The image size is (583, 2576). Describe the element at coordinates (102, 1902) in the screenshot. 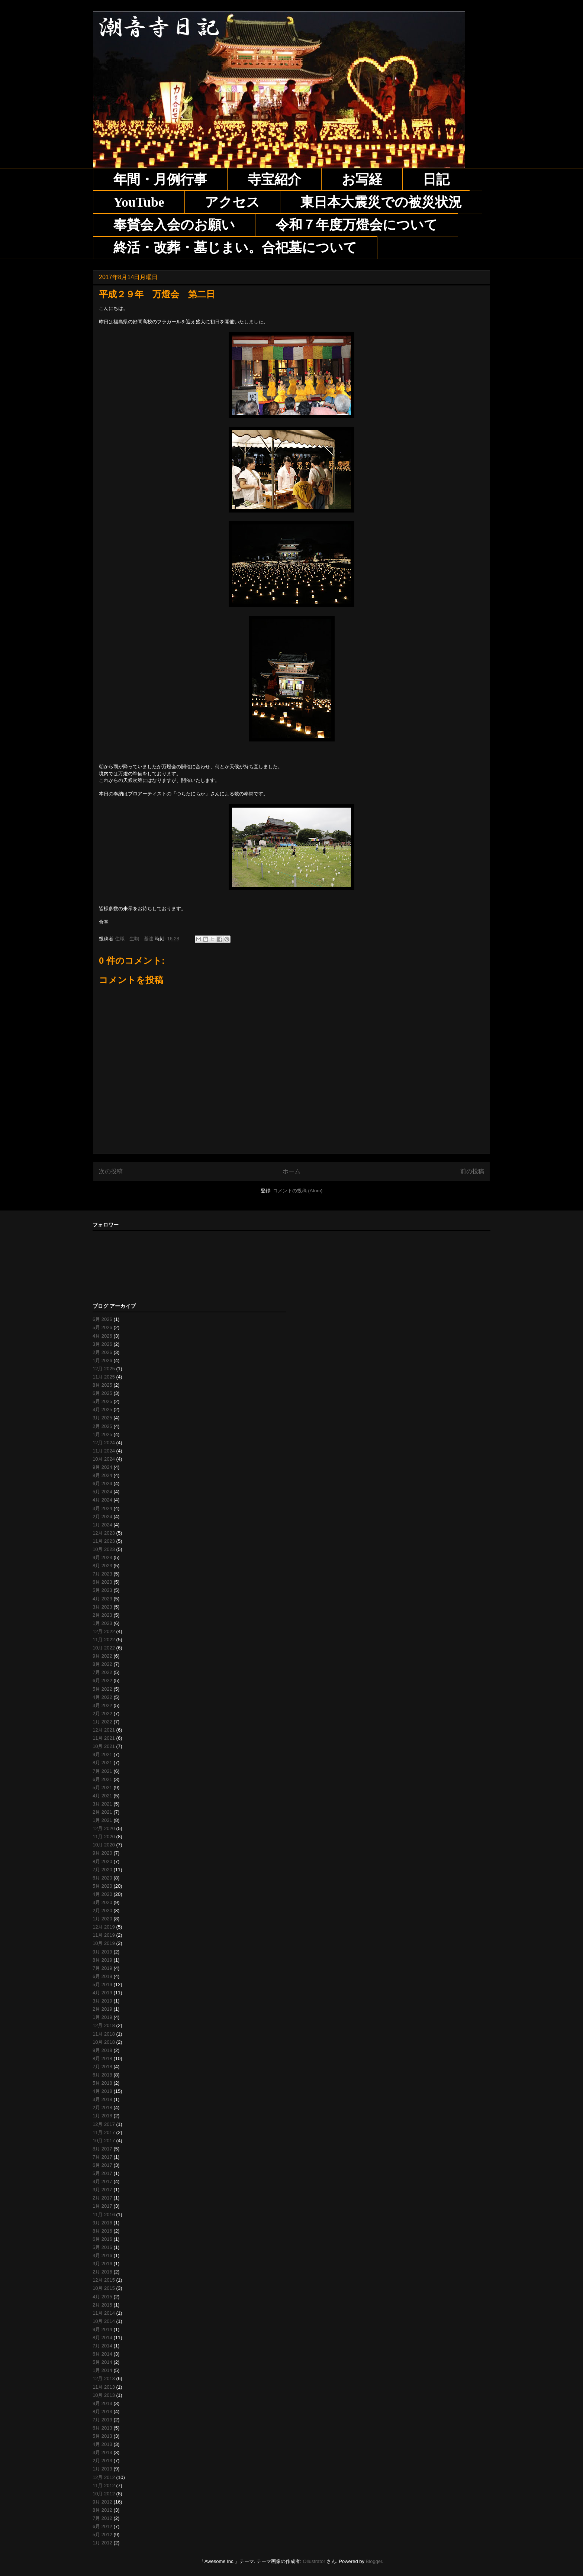

I see `3月 2020` at that location.